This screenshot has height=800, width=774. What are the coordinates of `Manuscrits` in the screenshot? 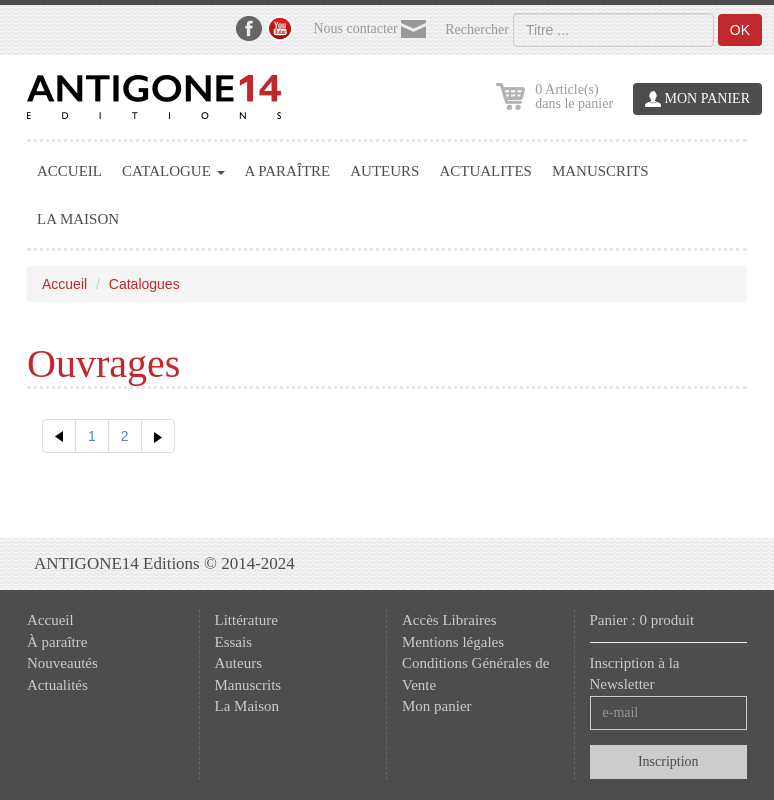 It's located at (248, 685).